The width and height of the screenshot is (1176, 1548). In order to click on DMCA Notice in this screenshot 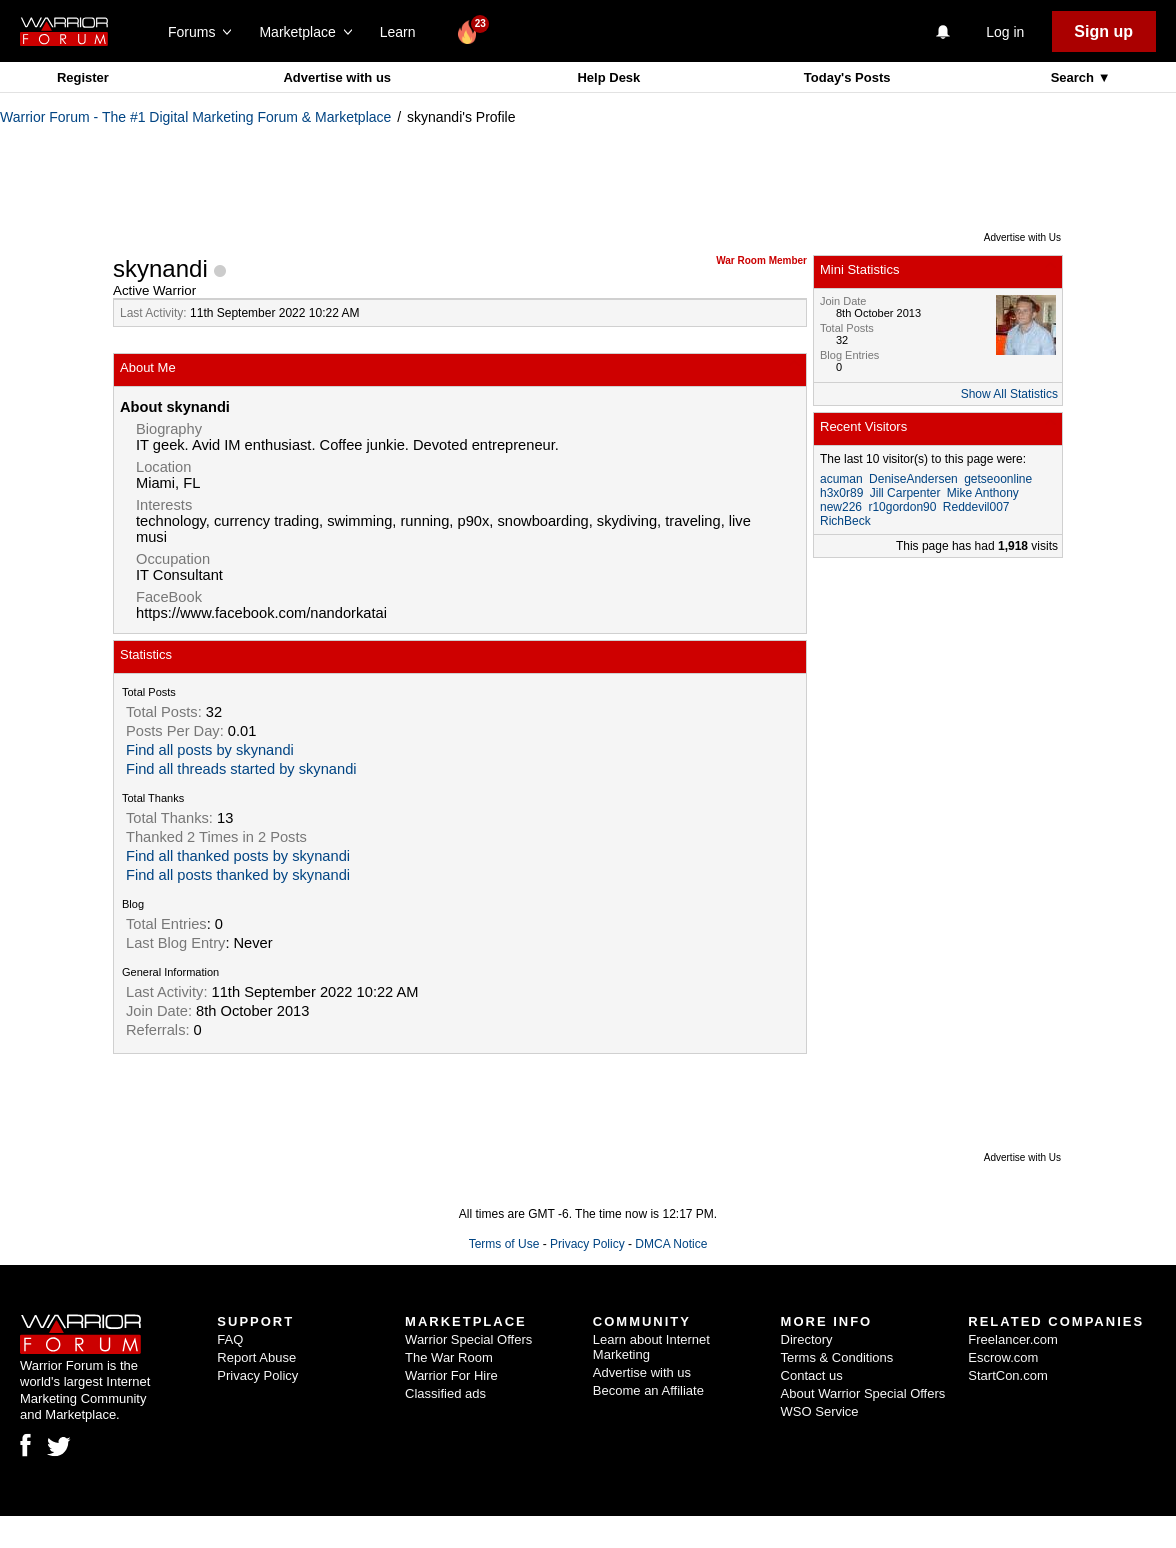, I will do `click(671, 1244)`.